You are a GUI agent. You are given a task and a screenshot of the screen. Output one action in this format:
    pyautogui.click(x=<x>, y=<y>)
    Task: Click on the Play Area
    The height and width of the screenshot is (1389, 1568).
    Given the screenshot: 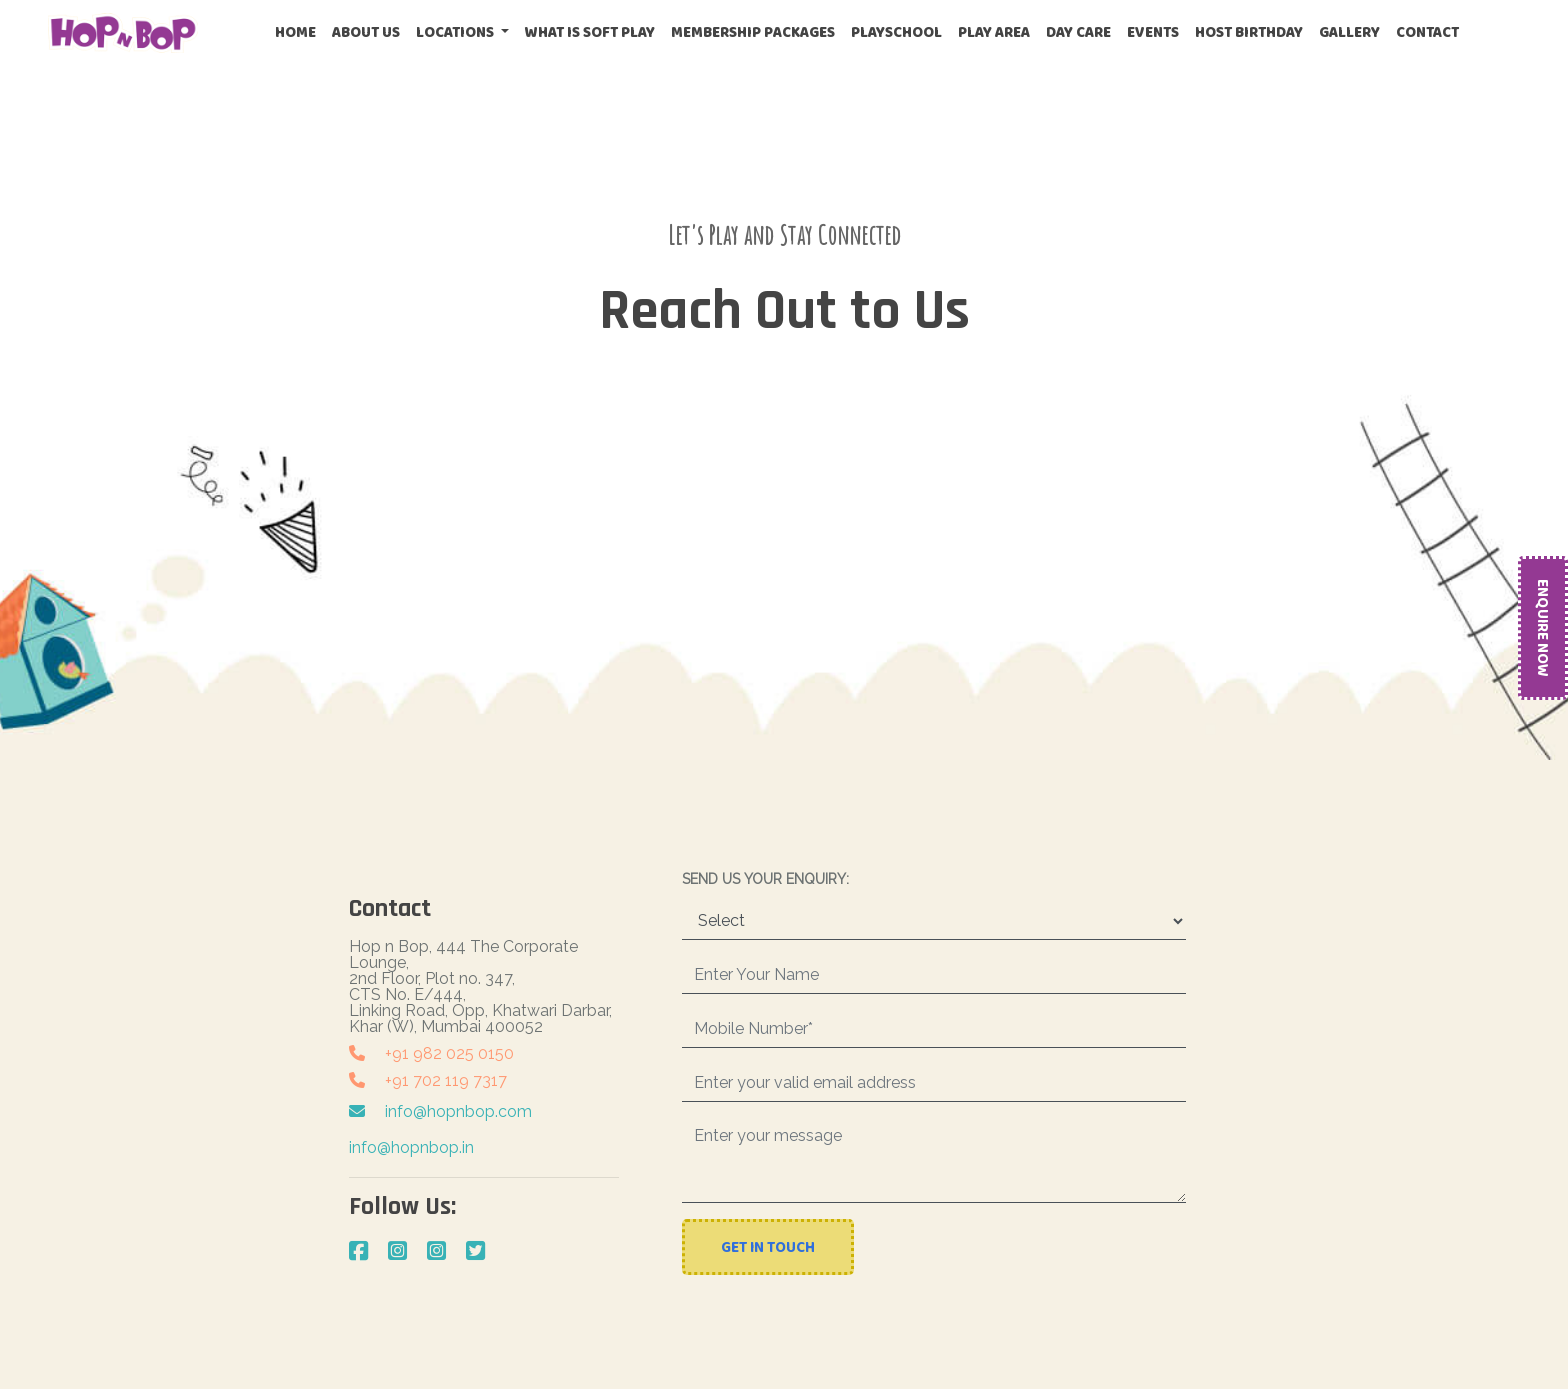 What is the action you would take?
    pyautogui.click(x=994, y=32)
    